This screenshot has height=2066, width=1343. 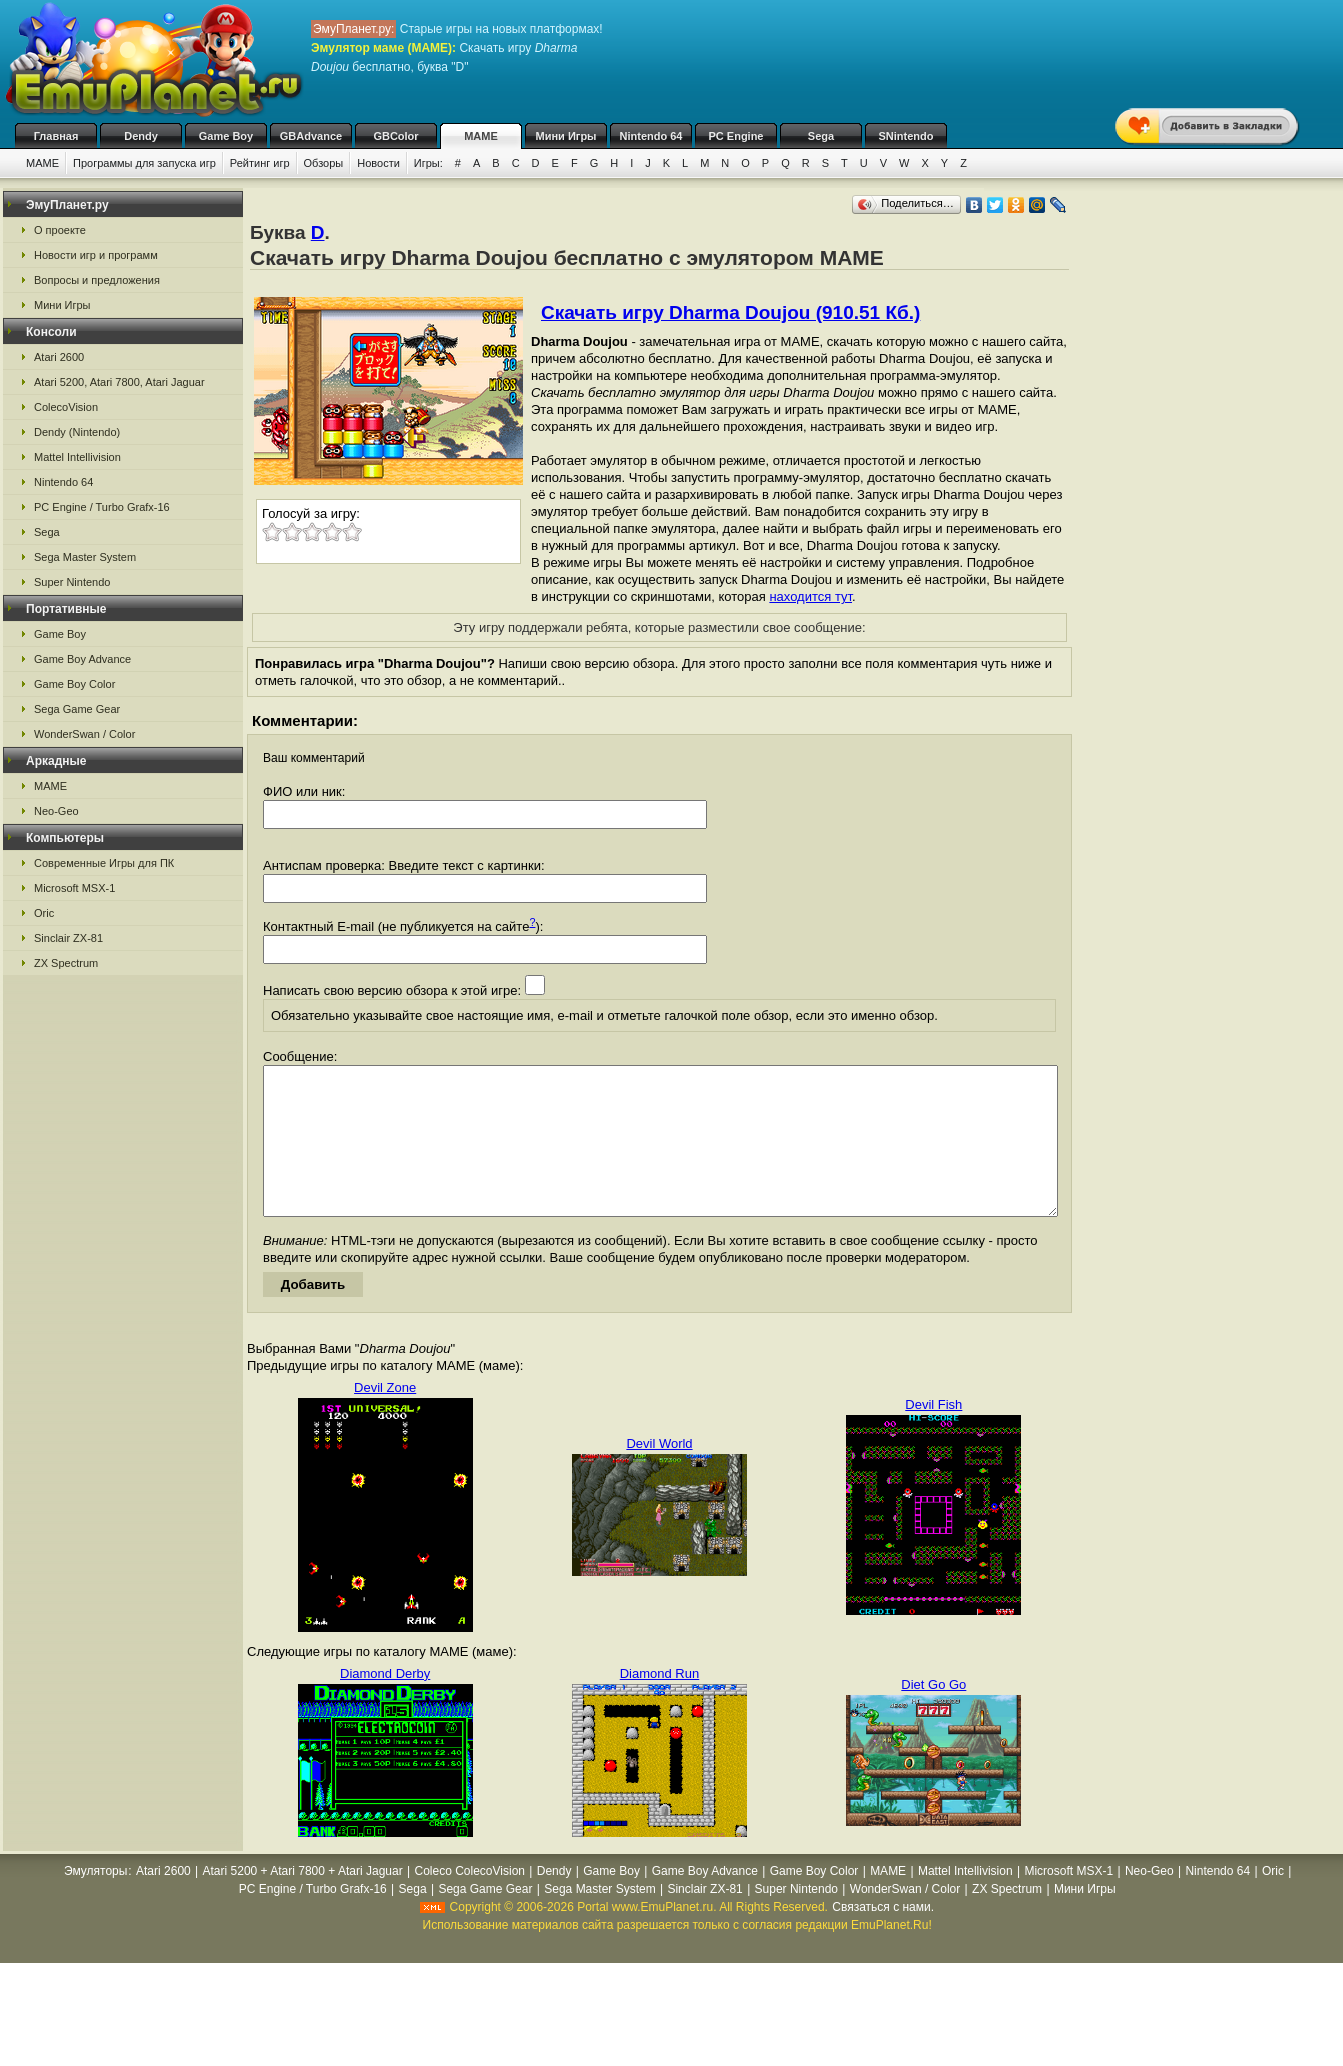 I want to click on Mattel Intellivision, so click(x=77, y=457).